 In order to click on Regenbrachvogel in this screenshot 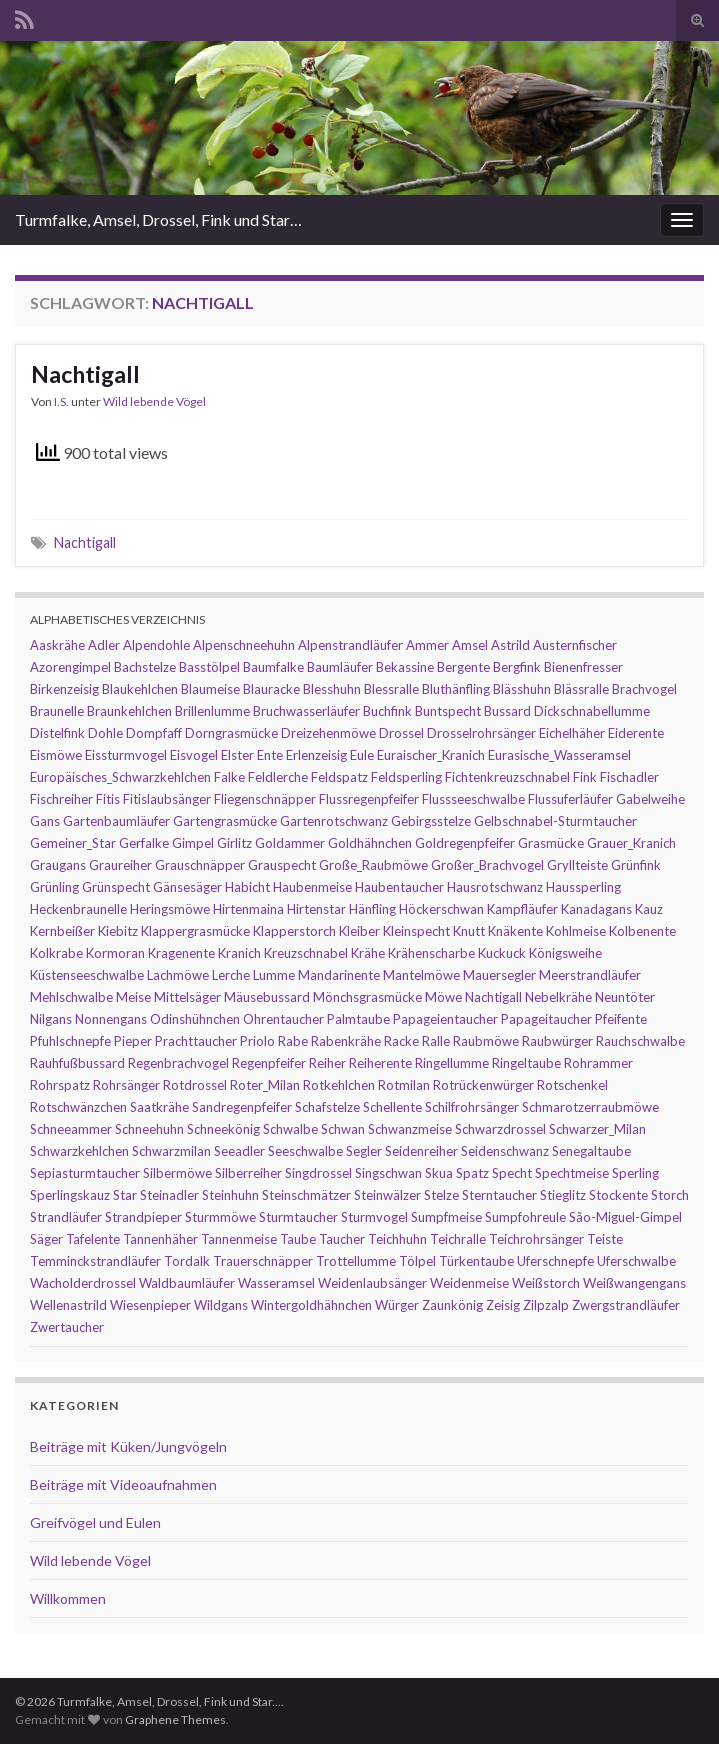, I will do `click(178, 1063)`.